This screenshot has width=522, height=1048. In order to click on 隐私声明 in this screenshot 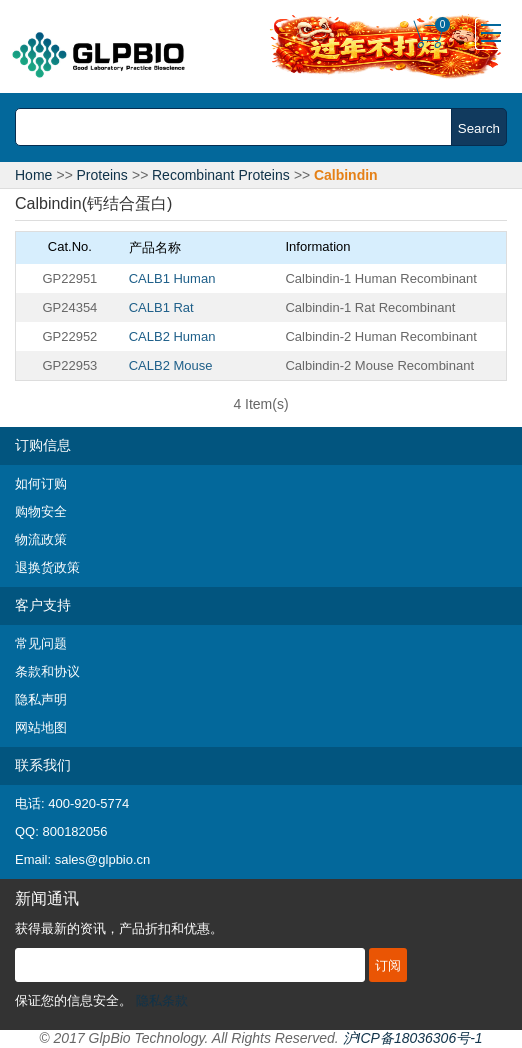, I will do `click(41, 699)`.